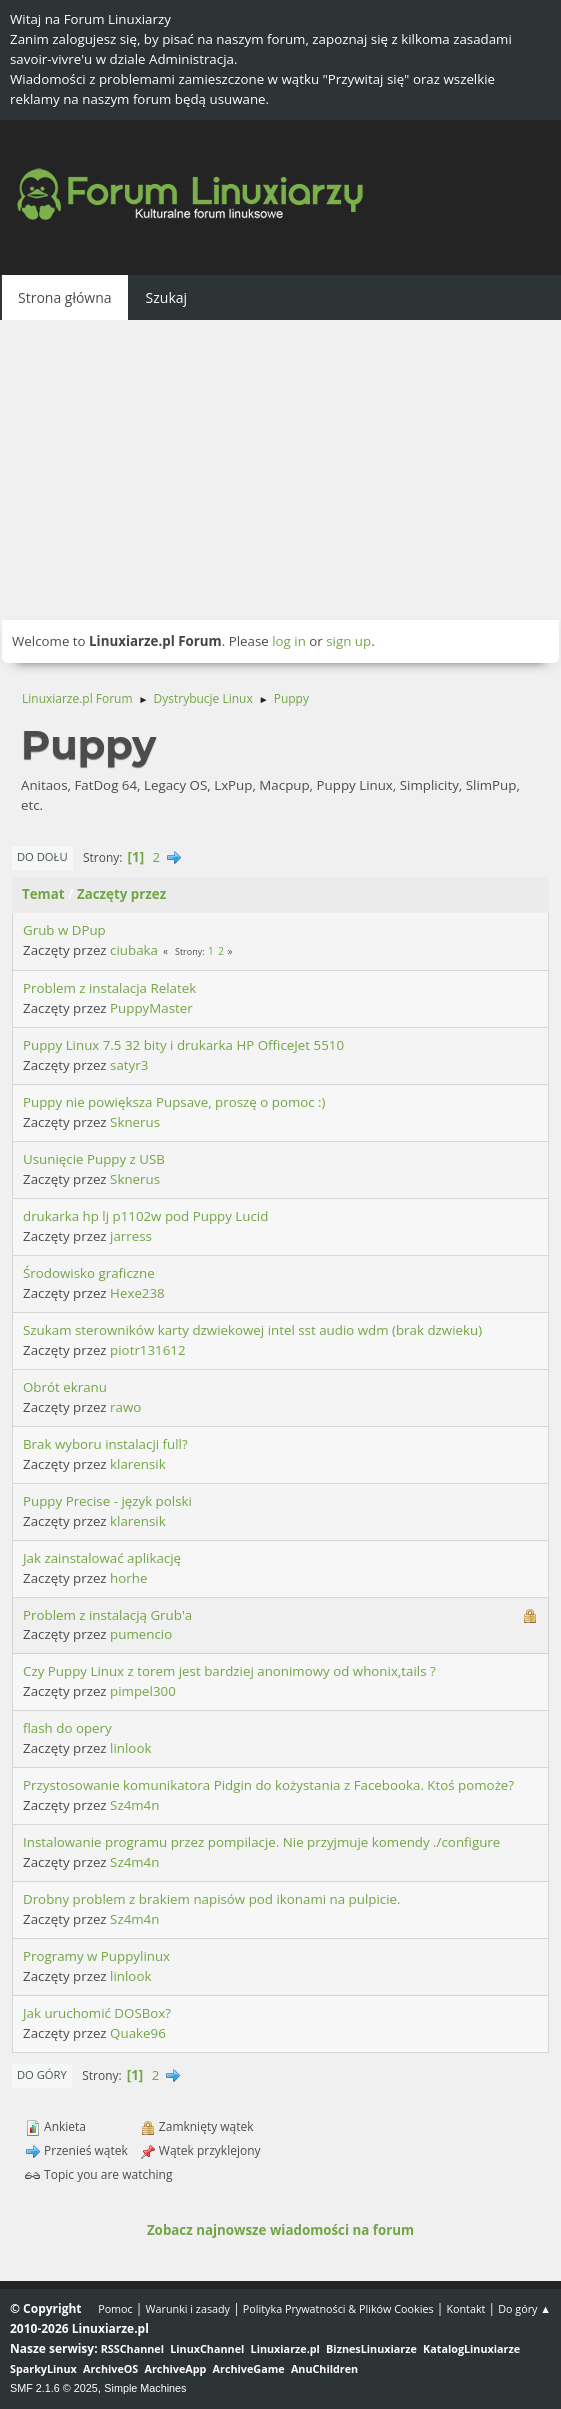 The width and height of the screenshot is (561, 2409). I want to click on Do góry ▲, so click(524, 2308).